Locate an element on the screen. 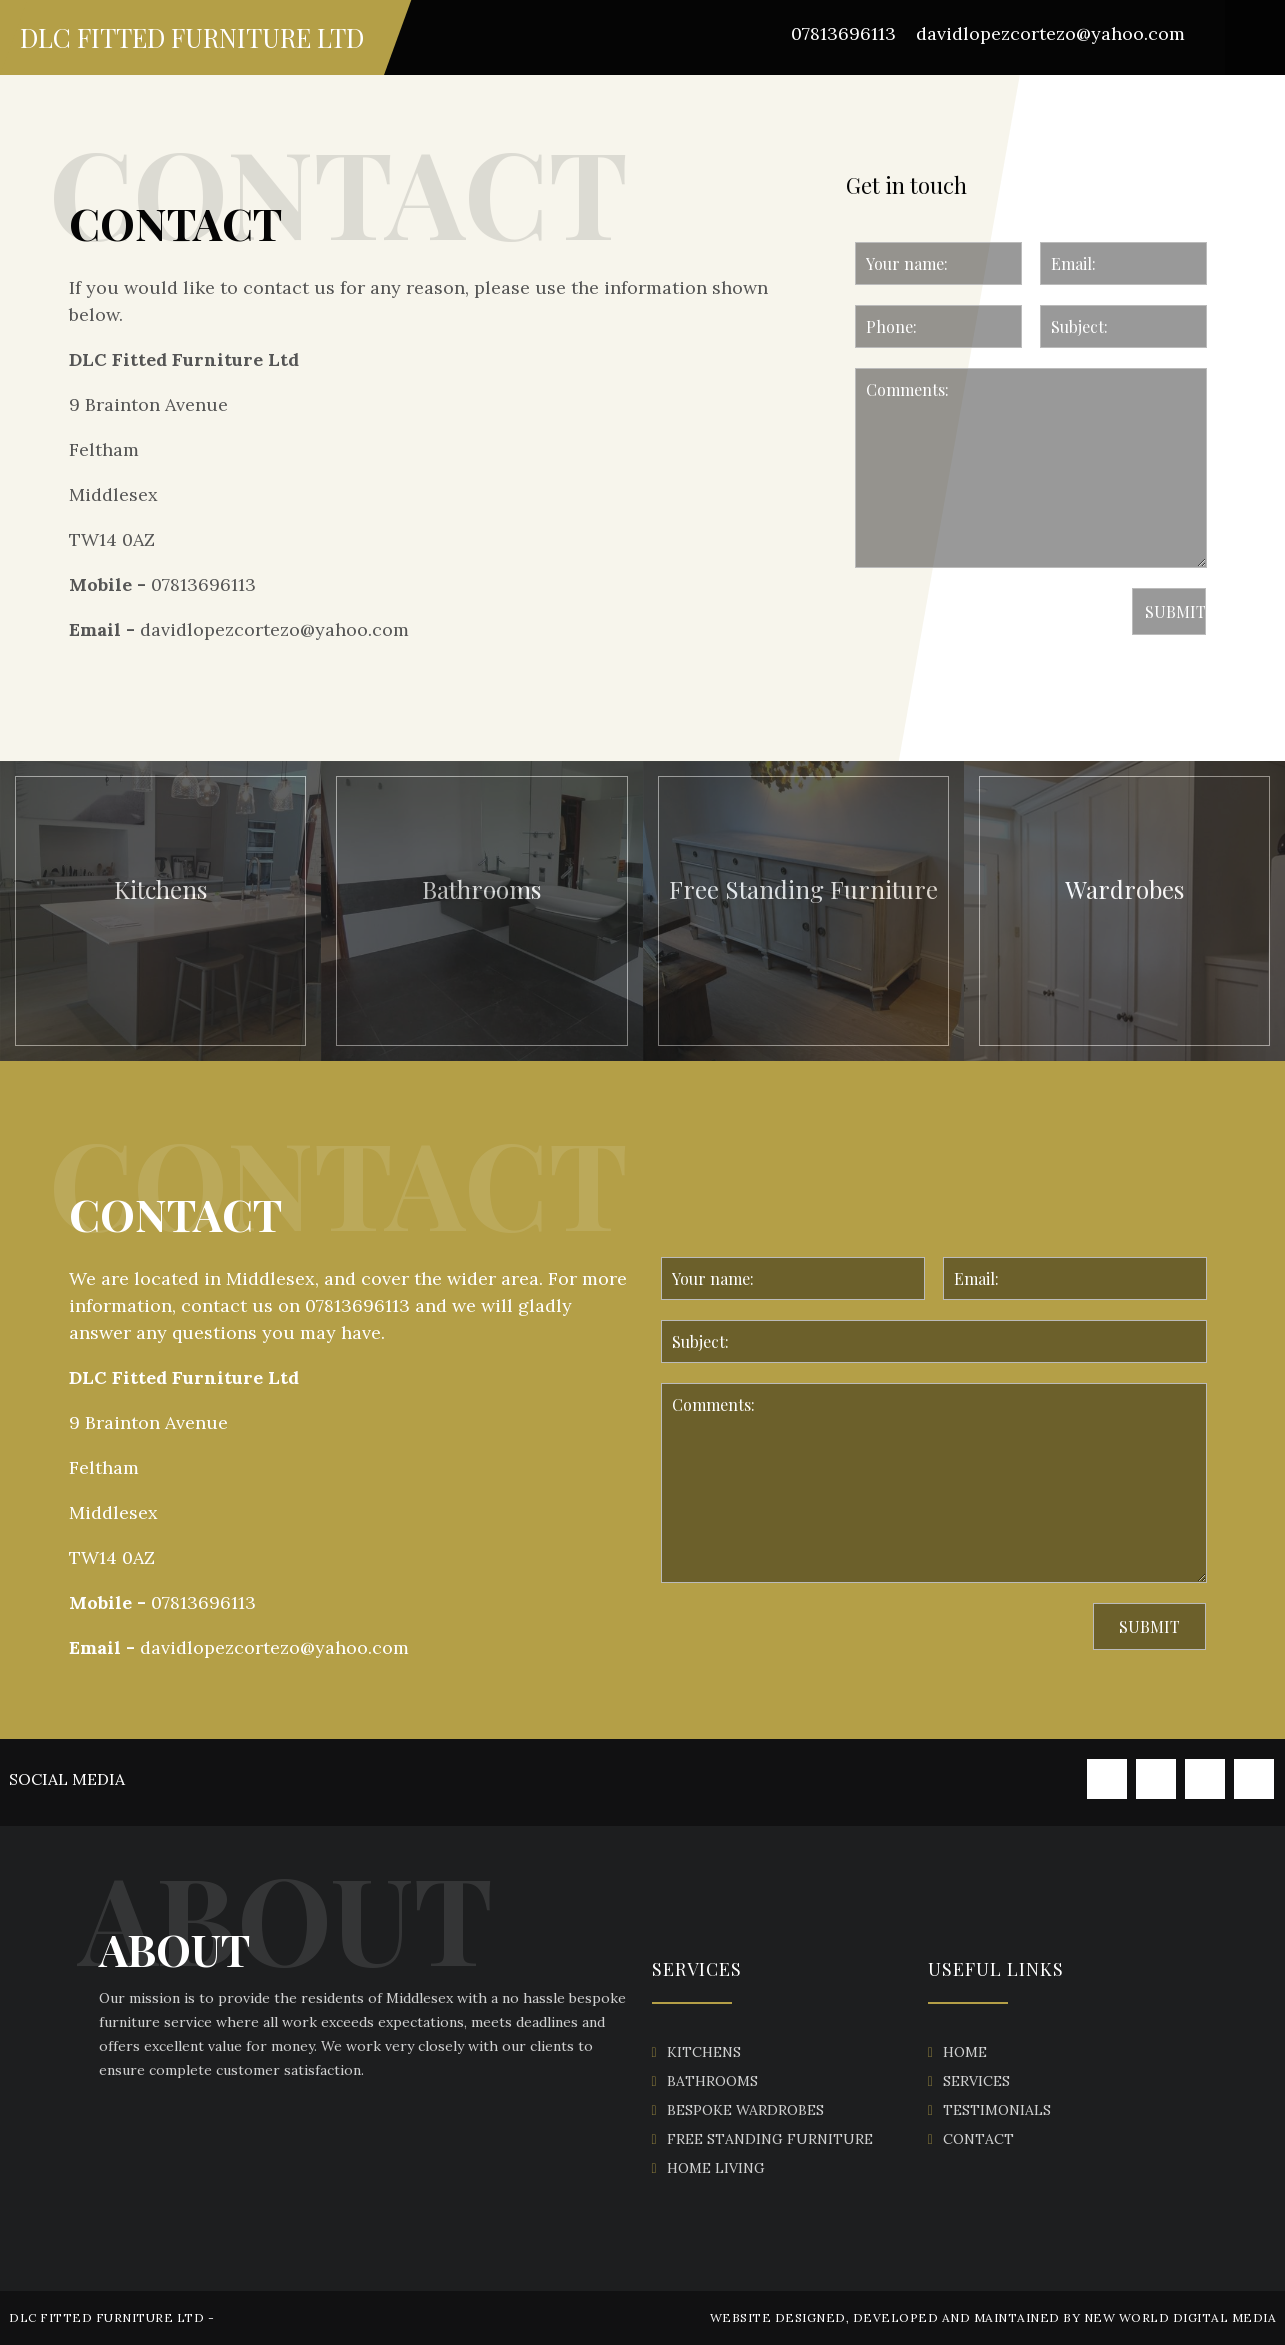  Testimonials is located at coordinates (997, 2110).